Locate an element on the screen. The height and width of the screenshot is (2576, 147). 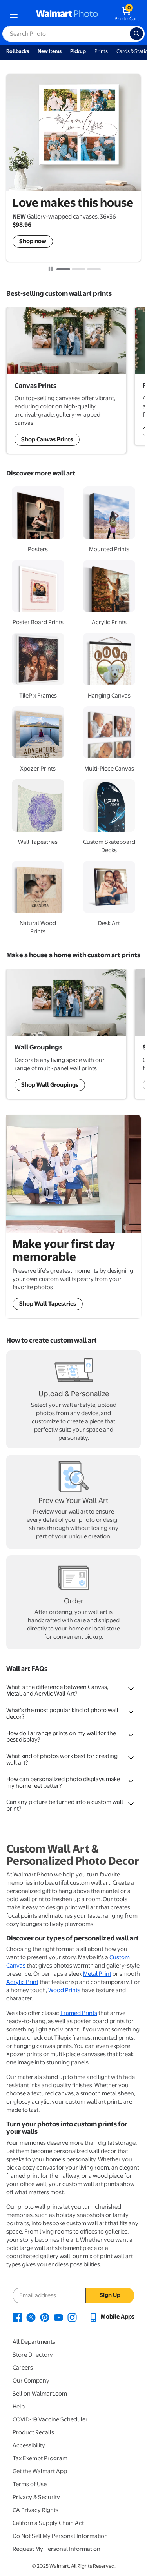
Accessibility [Accessibility - opens in a new window] is located at coordinates (29, 2445).